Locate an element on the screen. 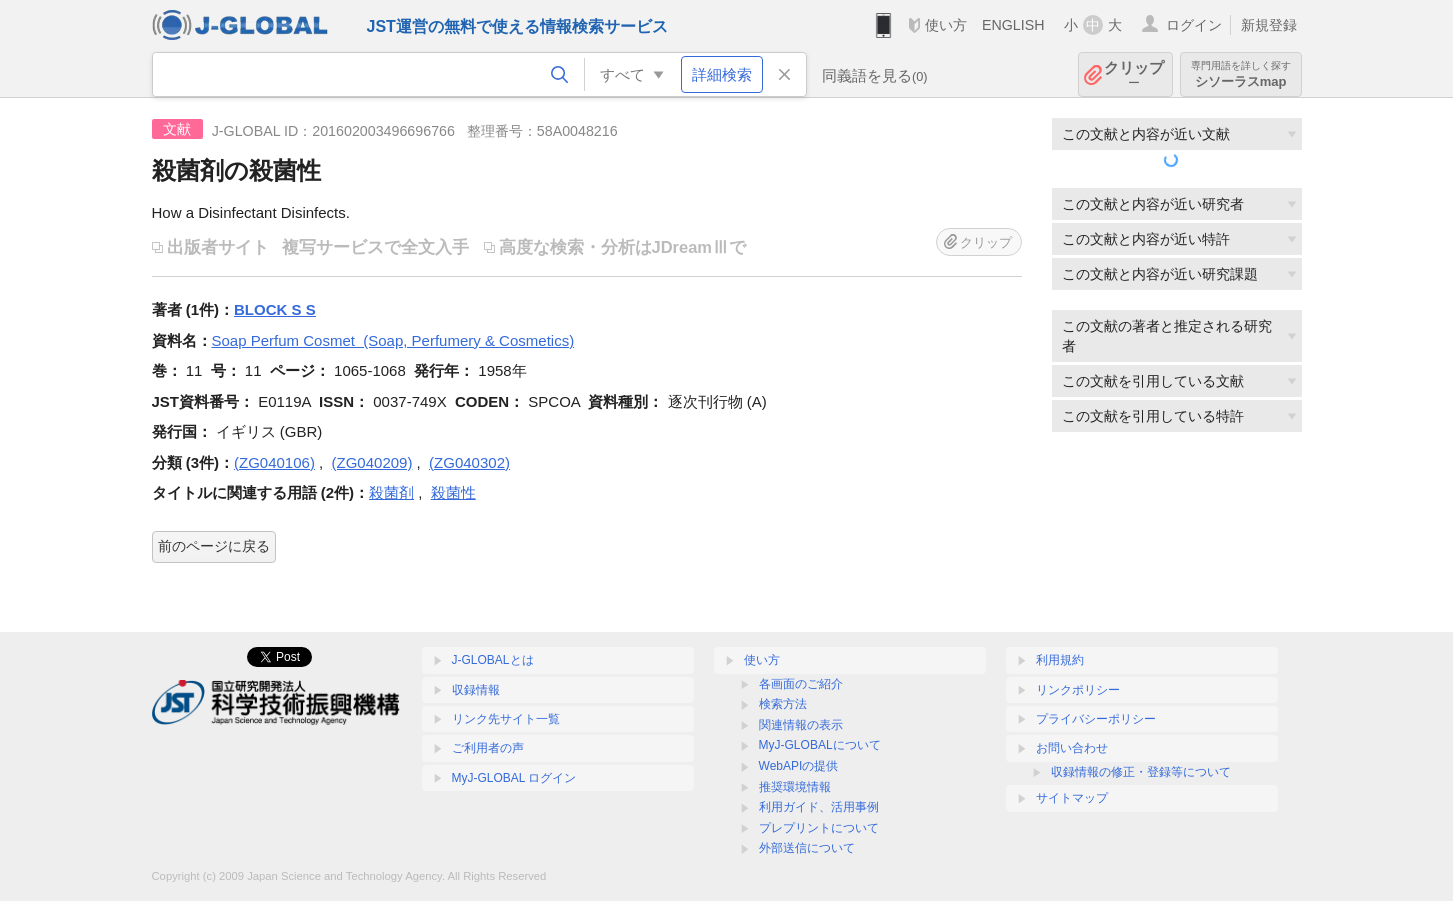 The width and height of the screenshot is (1453, 901). WebAPIの提供 is located at coordinates (799, 766).